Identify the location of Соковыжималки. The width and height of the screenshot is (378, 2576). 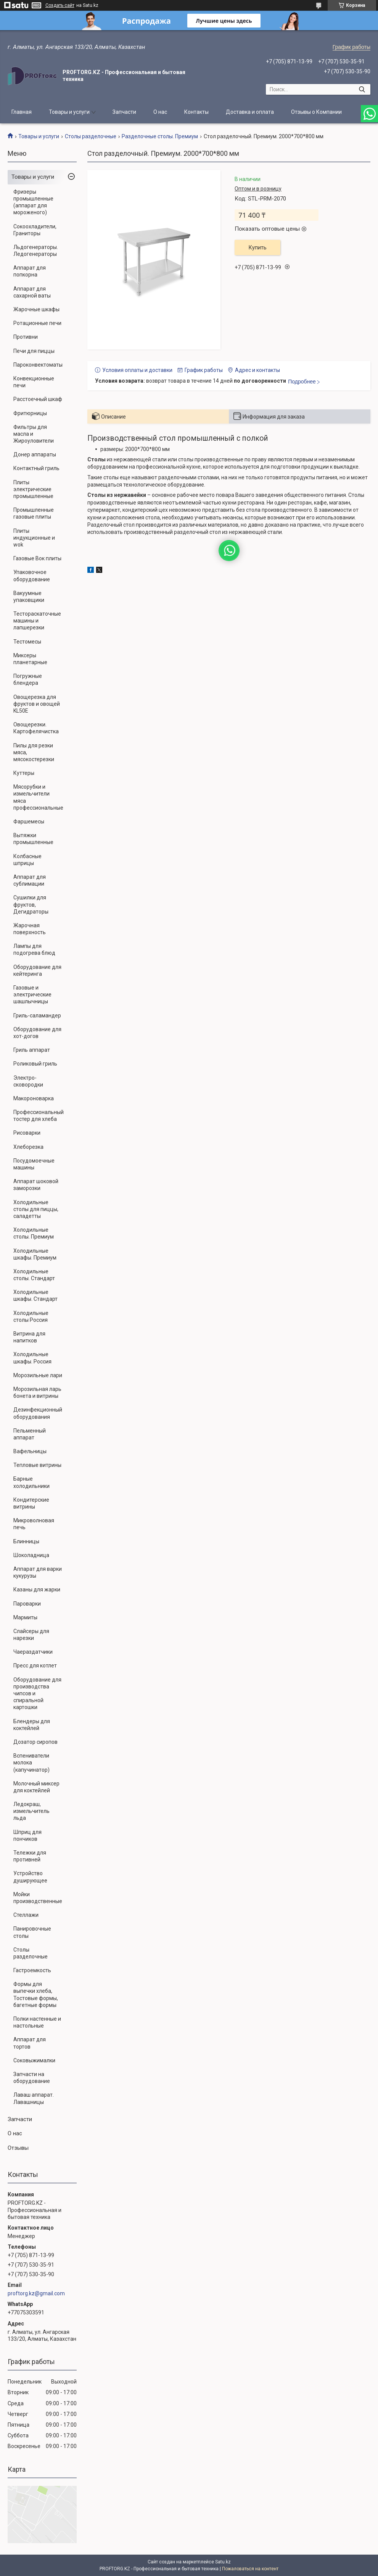
(34, 2060).